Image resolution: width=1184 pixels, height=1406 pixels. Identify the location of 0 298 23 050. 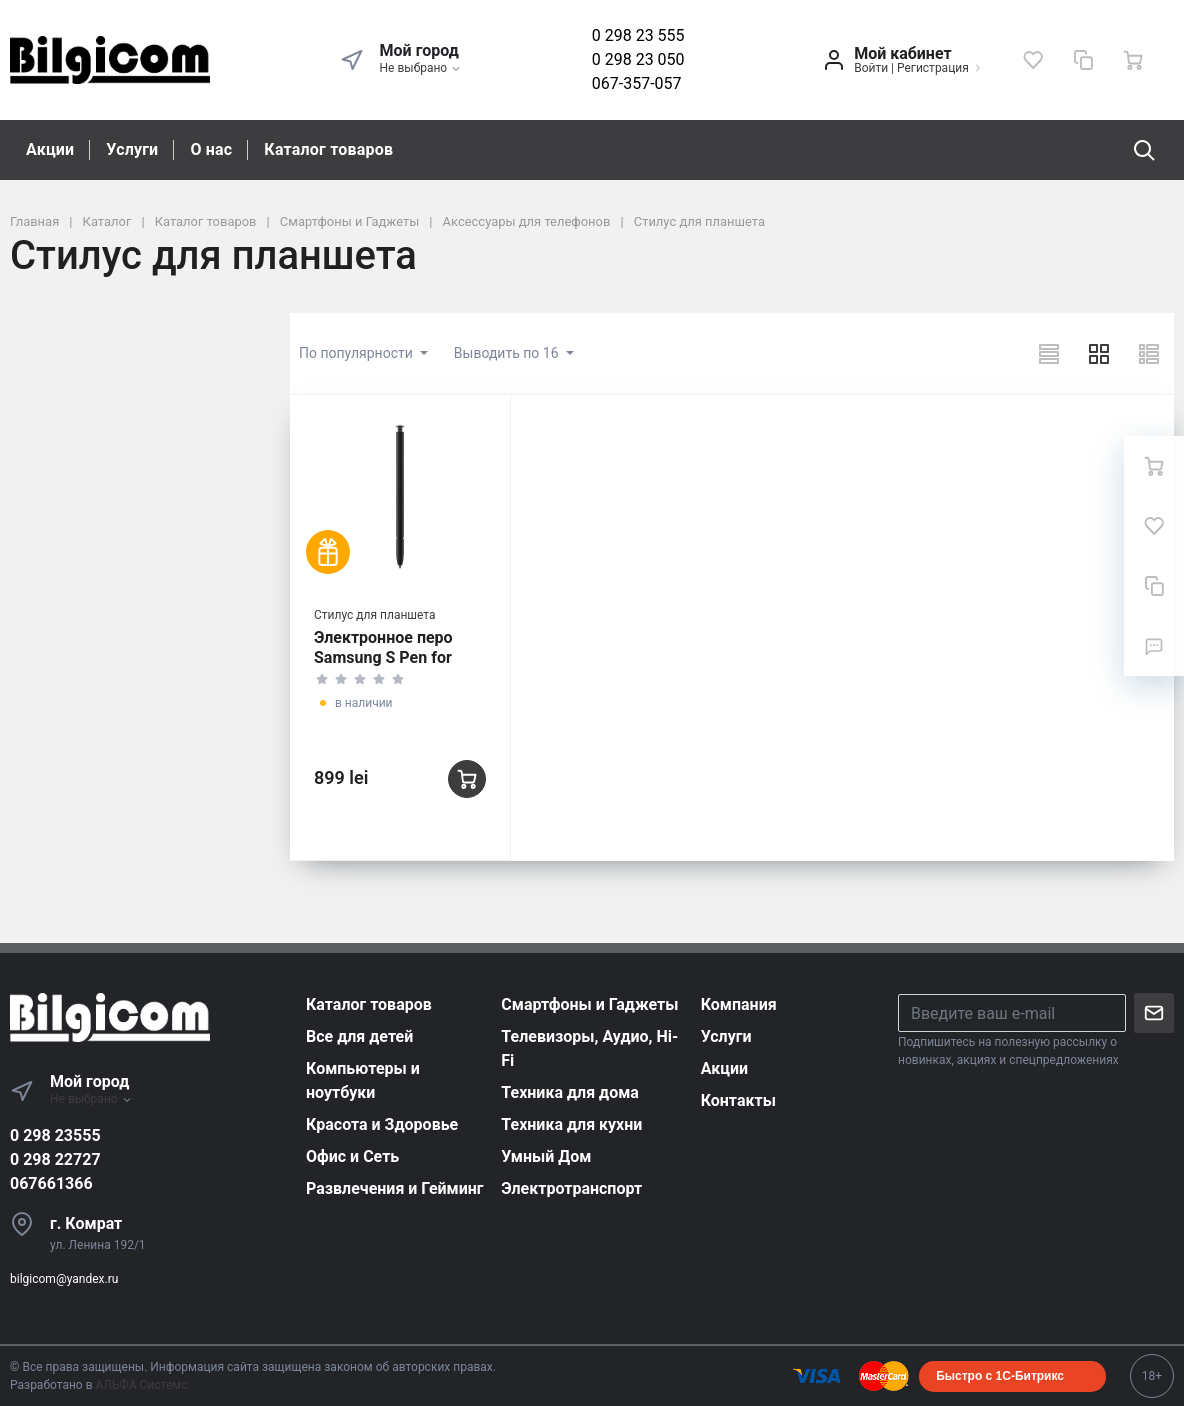
(638, 59).